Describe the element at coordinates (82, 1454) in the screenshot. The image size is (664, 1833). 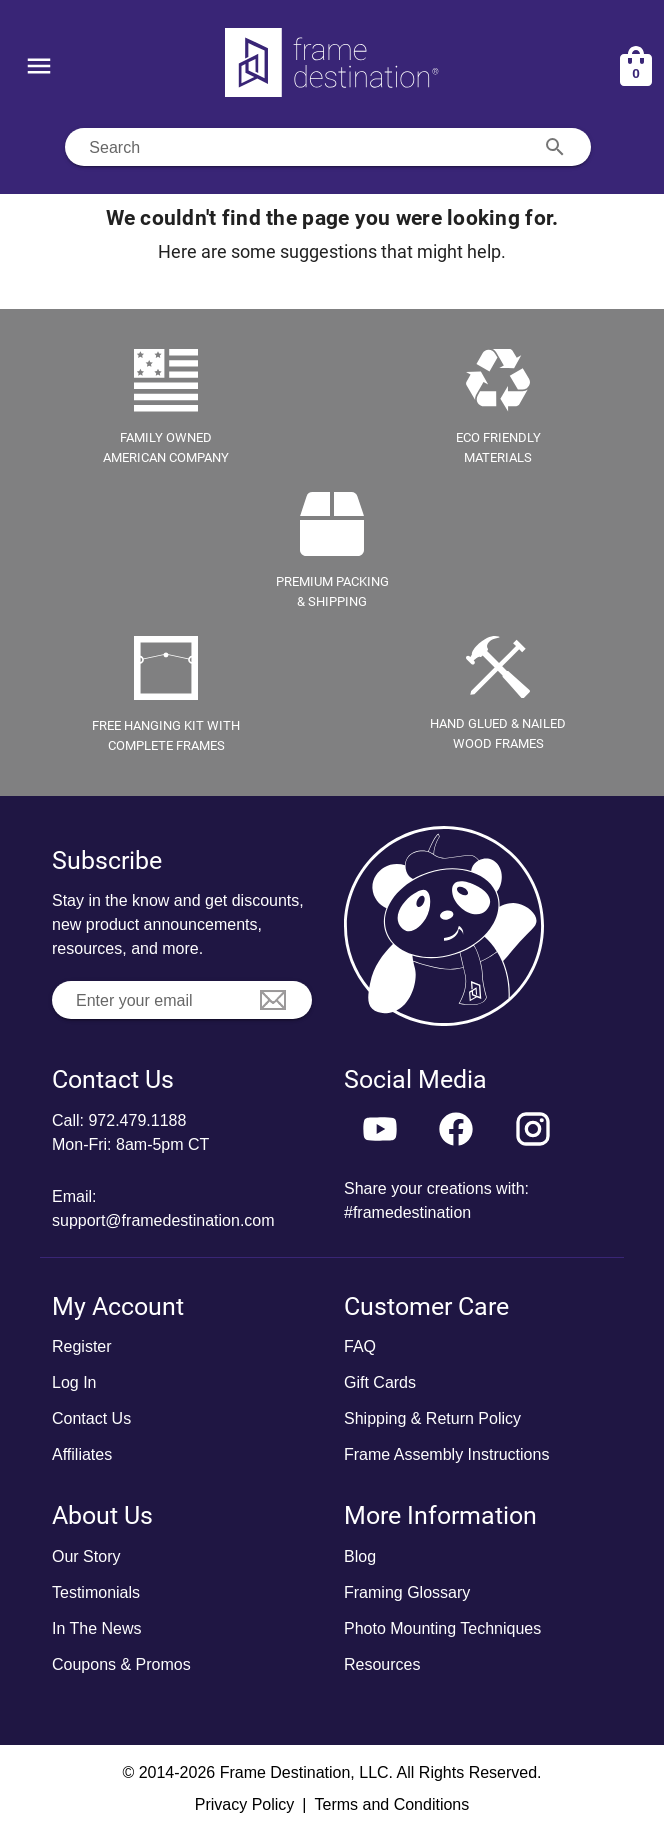
I see `Affiliates` at that location.